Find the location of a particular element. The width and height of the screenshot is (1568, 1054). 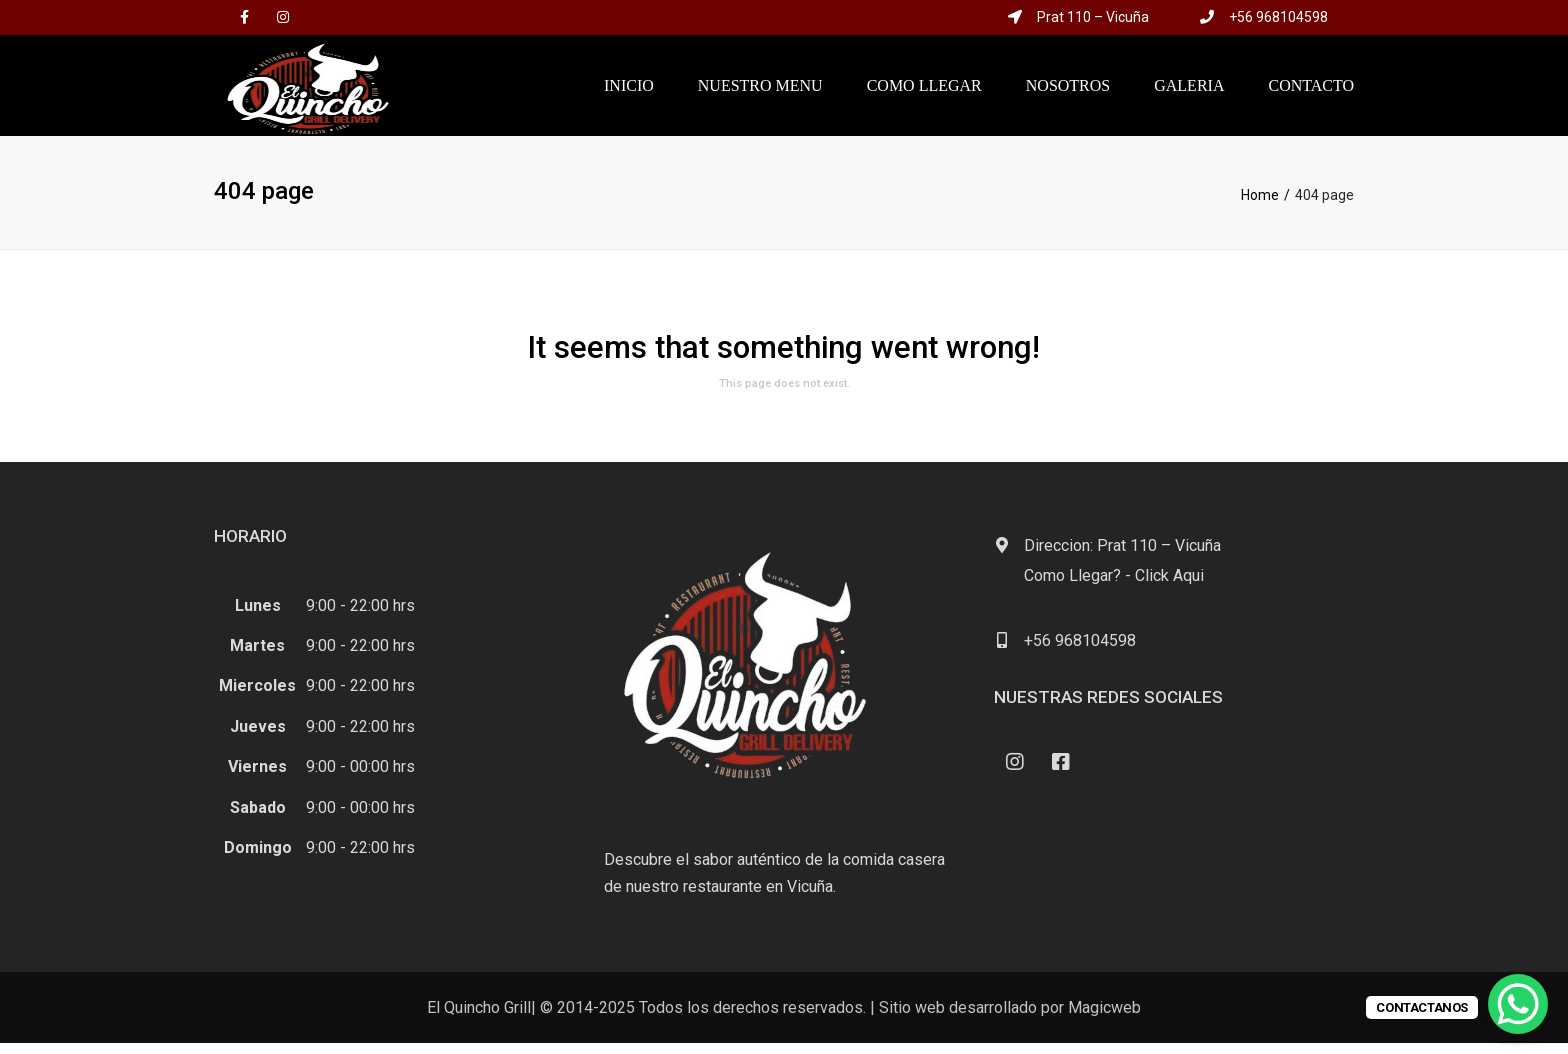

Inicio is located at coordinates (629, 90).